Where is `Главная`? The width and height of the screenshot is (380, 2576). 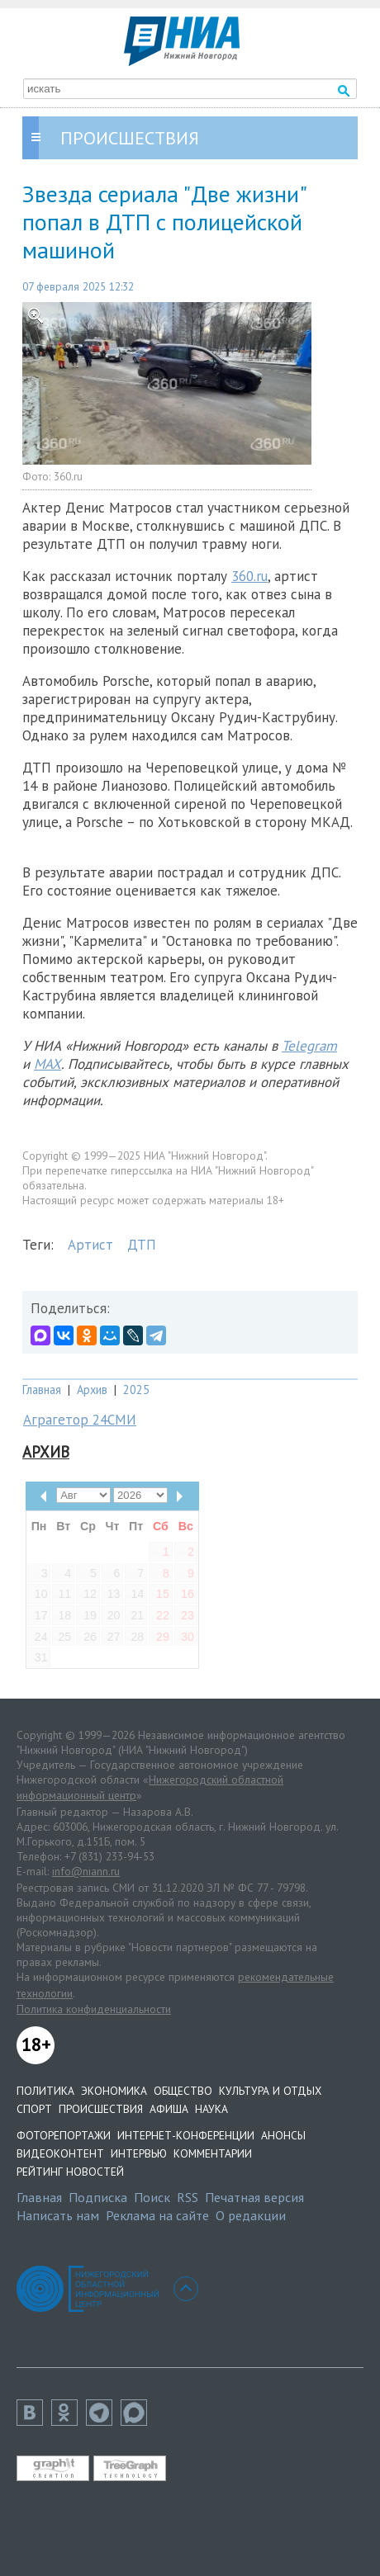
Главная is located at coordinates (41, 1389).